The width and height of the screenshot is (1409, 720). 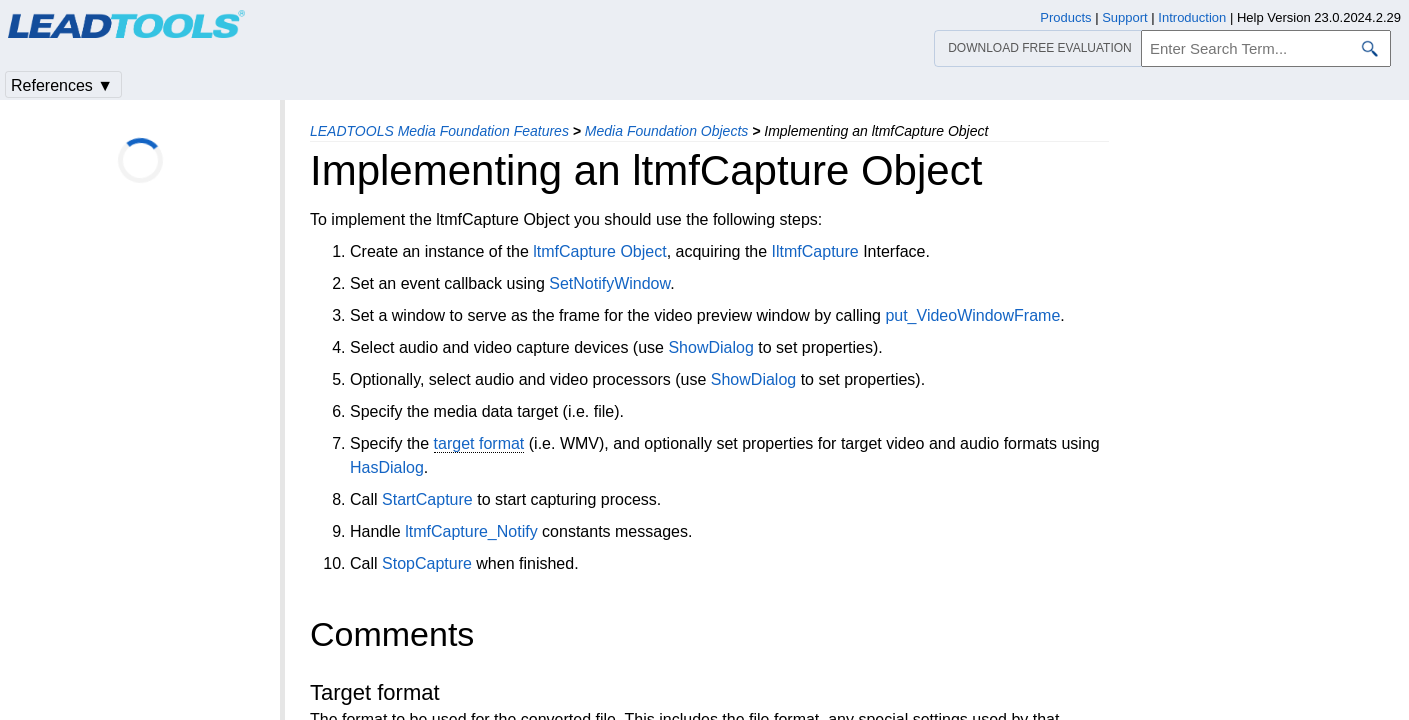 What do you see at coordinates (1125, 17) in the screenshot?
I see `Support` at bounding box center [1125, 17].